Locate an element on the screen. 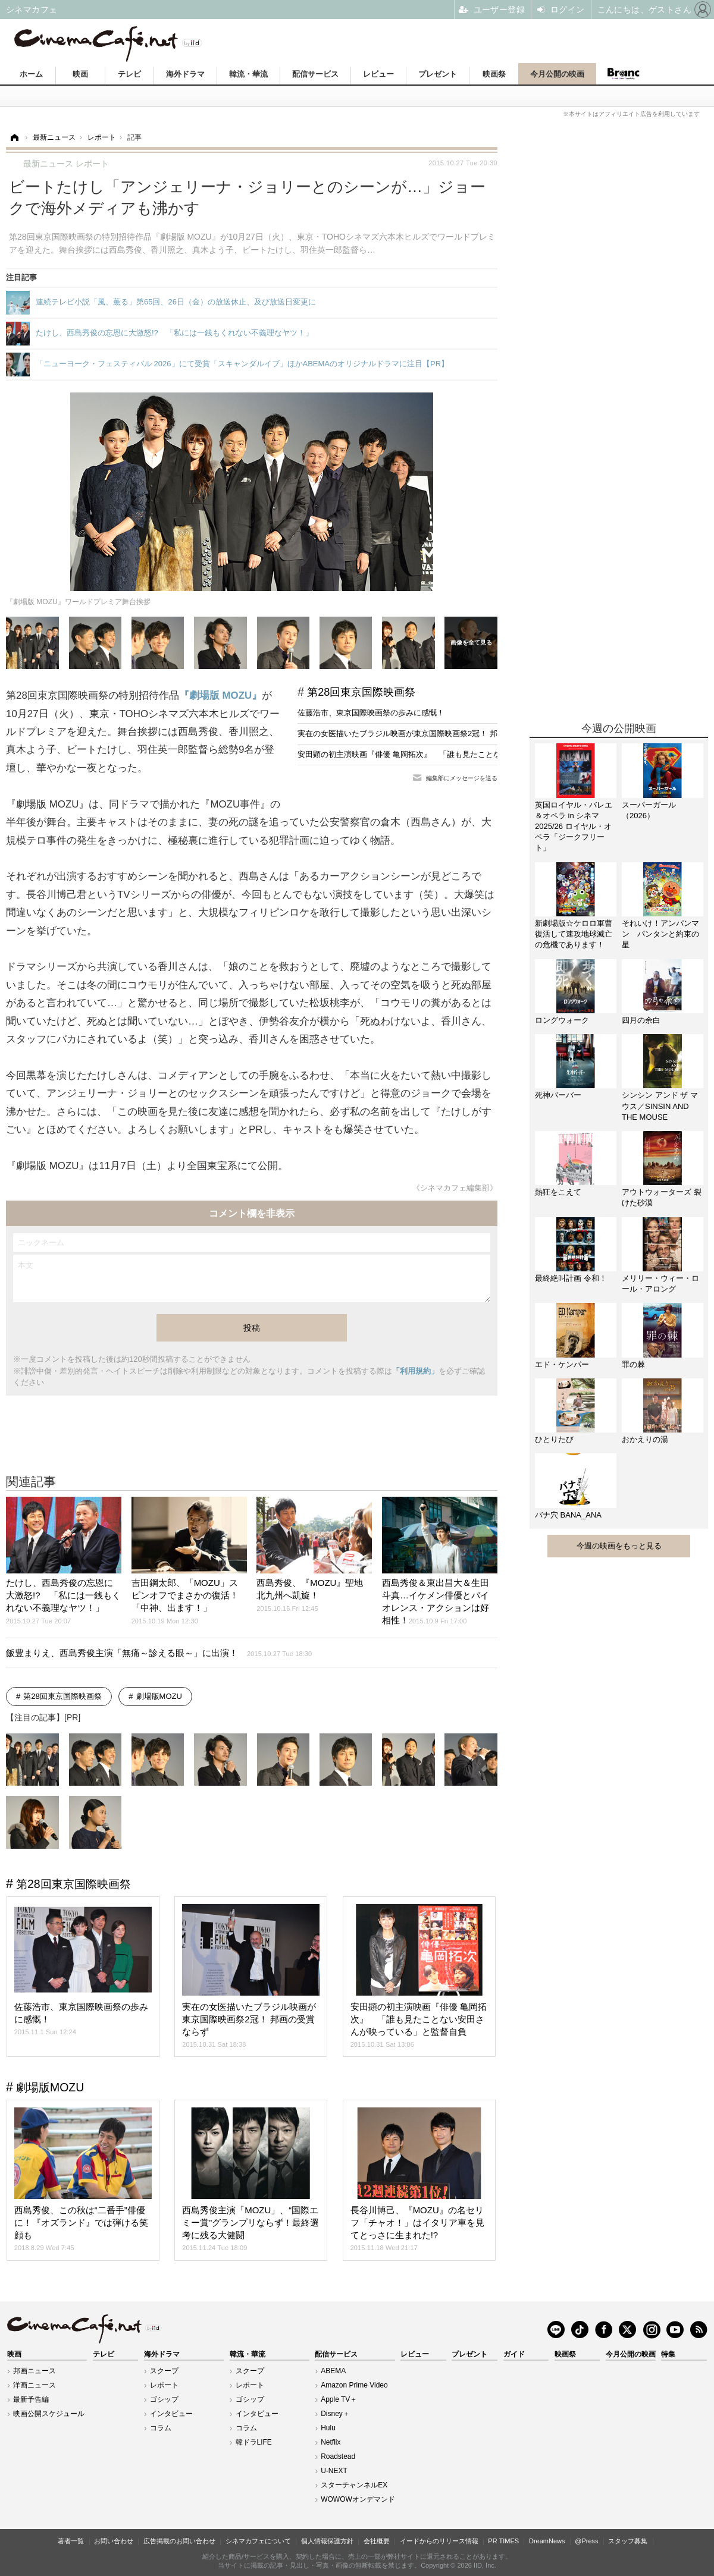  「利用規約」 is located at coordinates (415, 1370).